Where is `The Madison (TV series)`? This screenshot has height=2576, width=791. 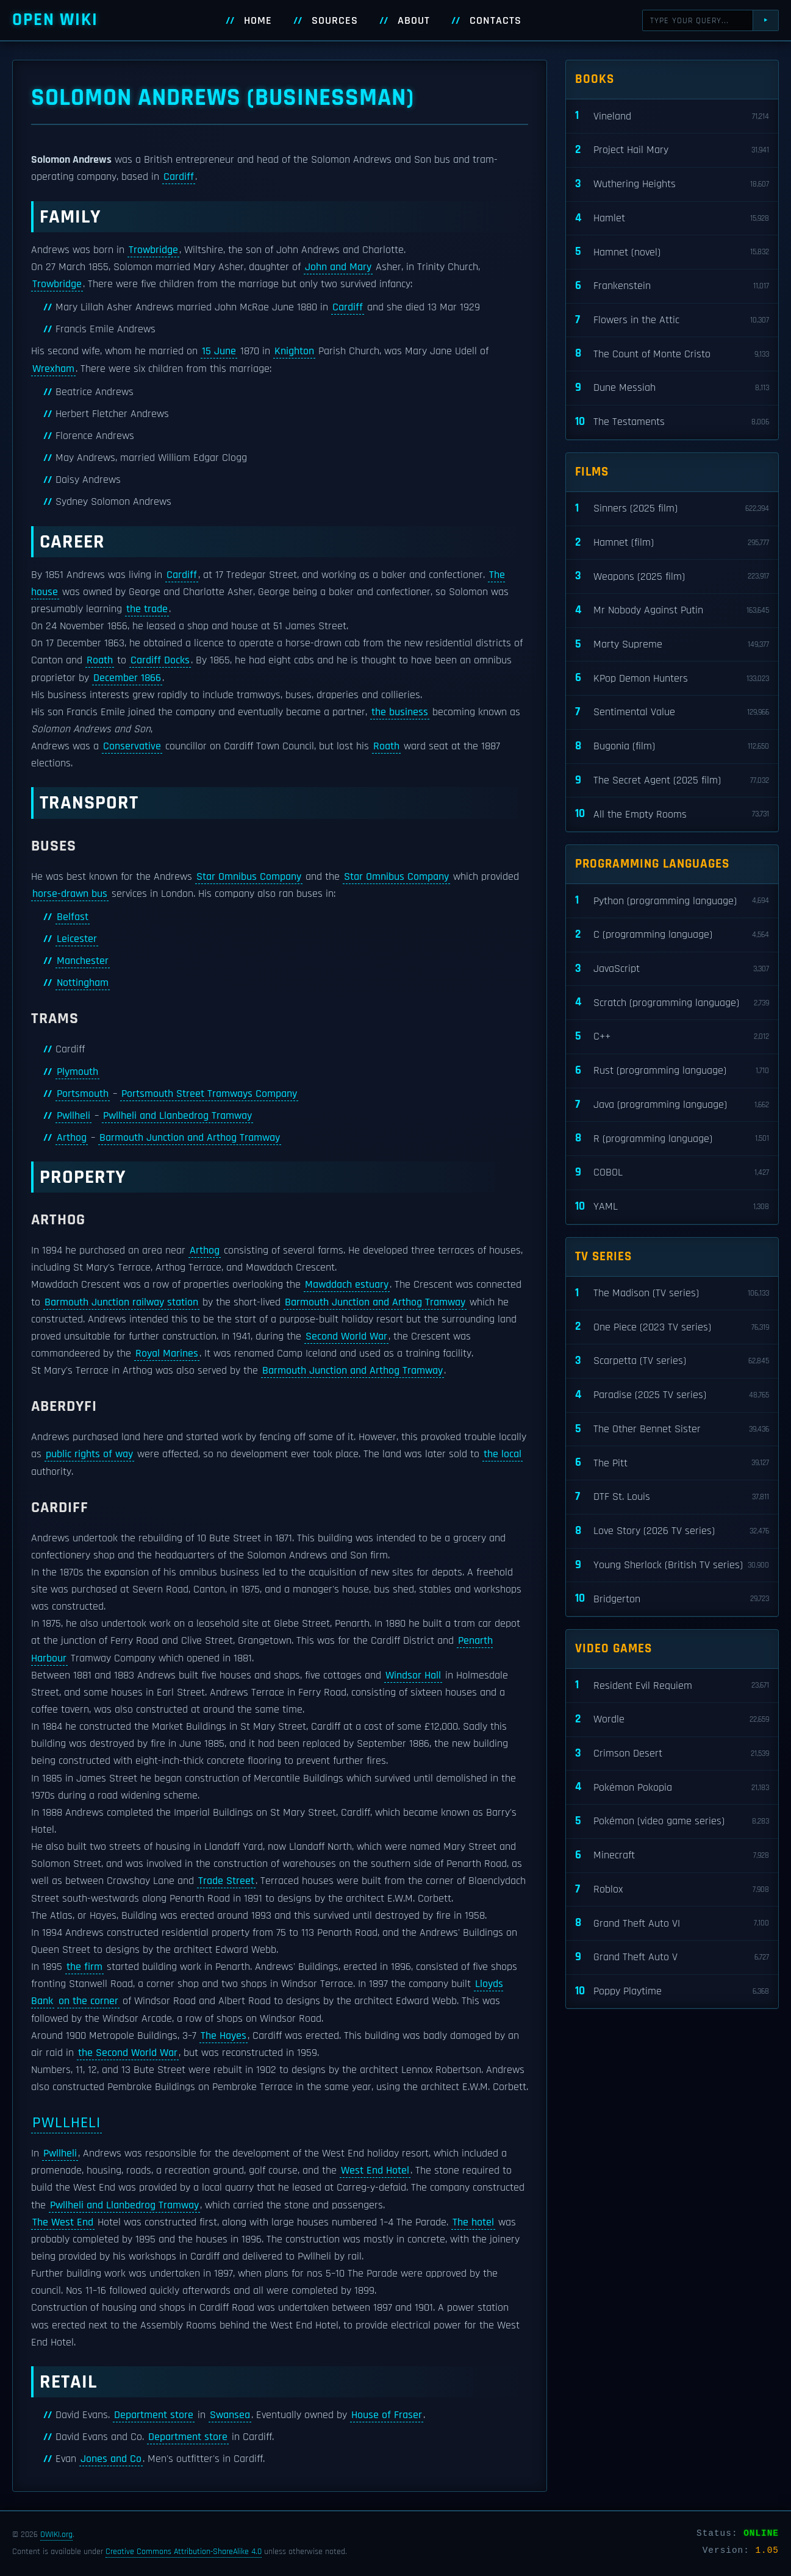
The Madison (TV series) is located at coordinates (672, 1293).